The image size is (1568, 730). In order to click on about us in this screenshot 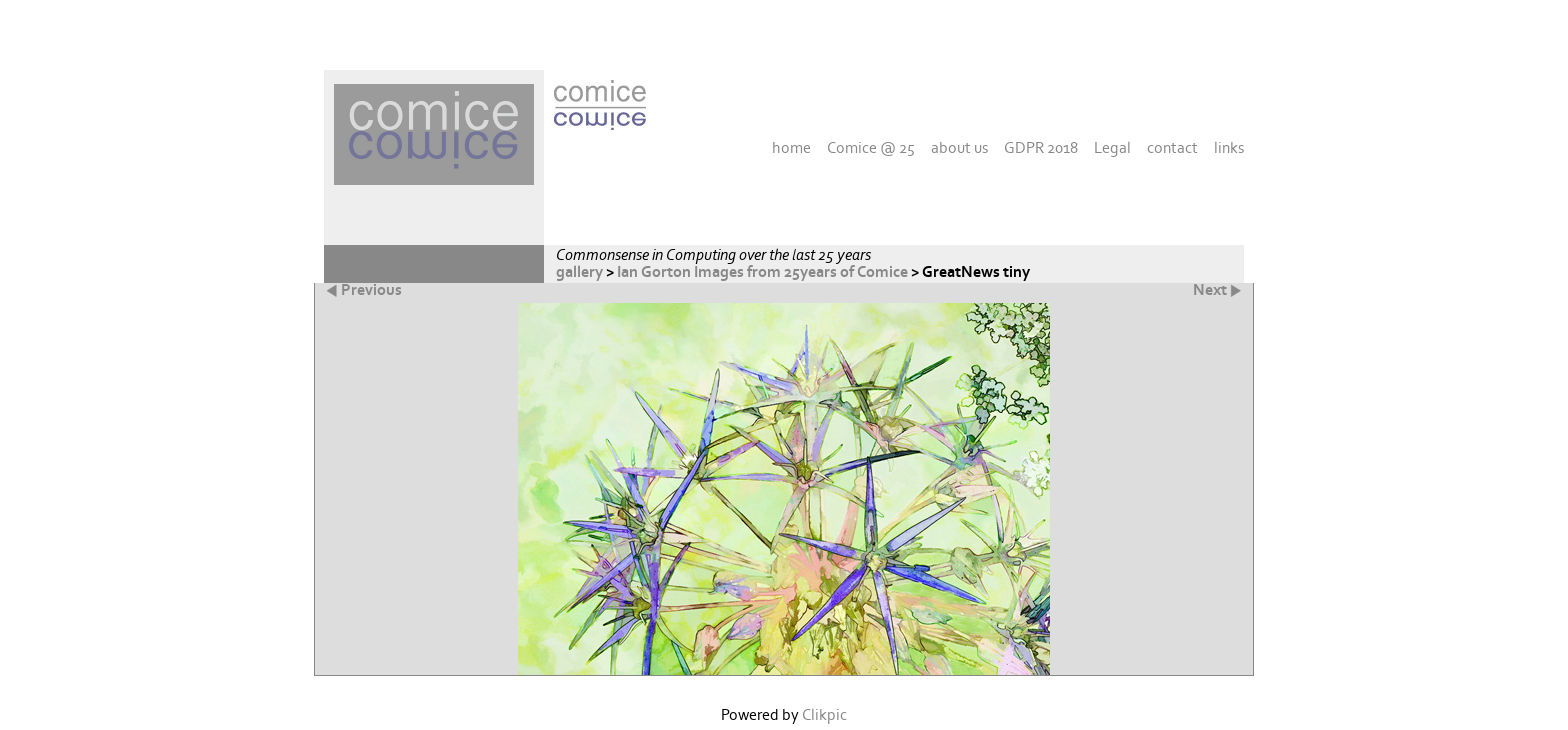, I will do `click(959, 148)`.